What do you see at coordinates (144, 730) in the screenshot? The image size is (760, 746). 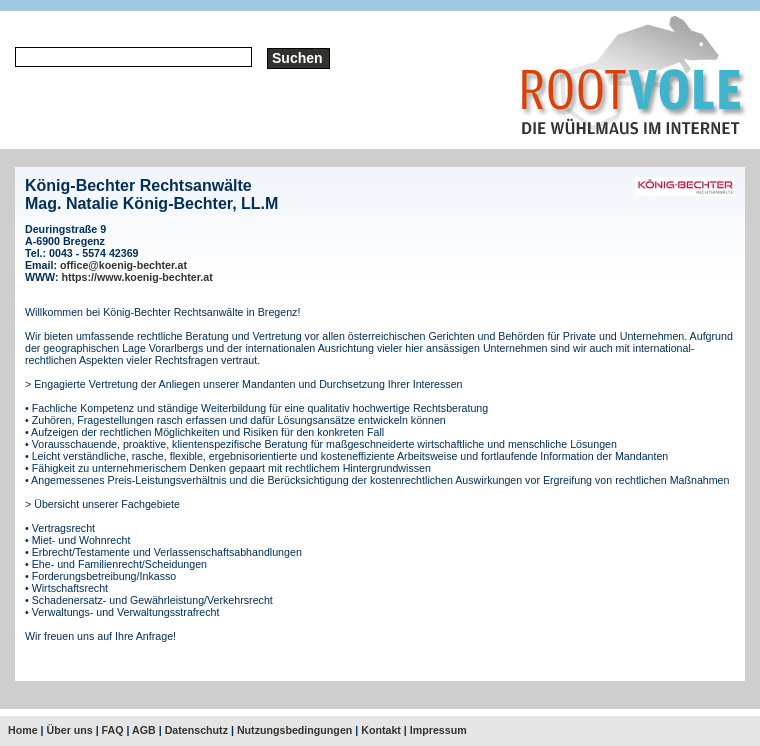 I see `AGB` at bounding box center [144, 730].